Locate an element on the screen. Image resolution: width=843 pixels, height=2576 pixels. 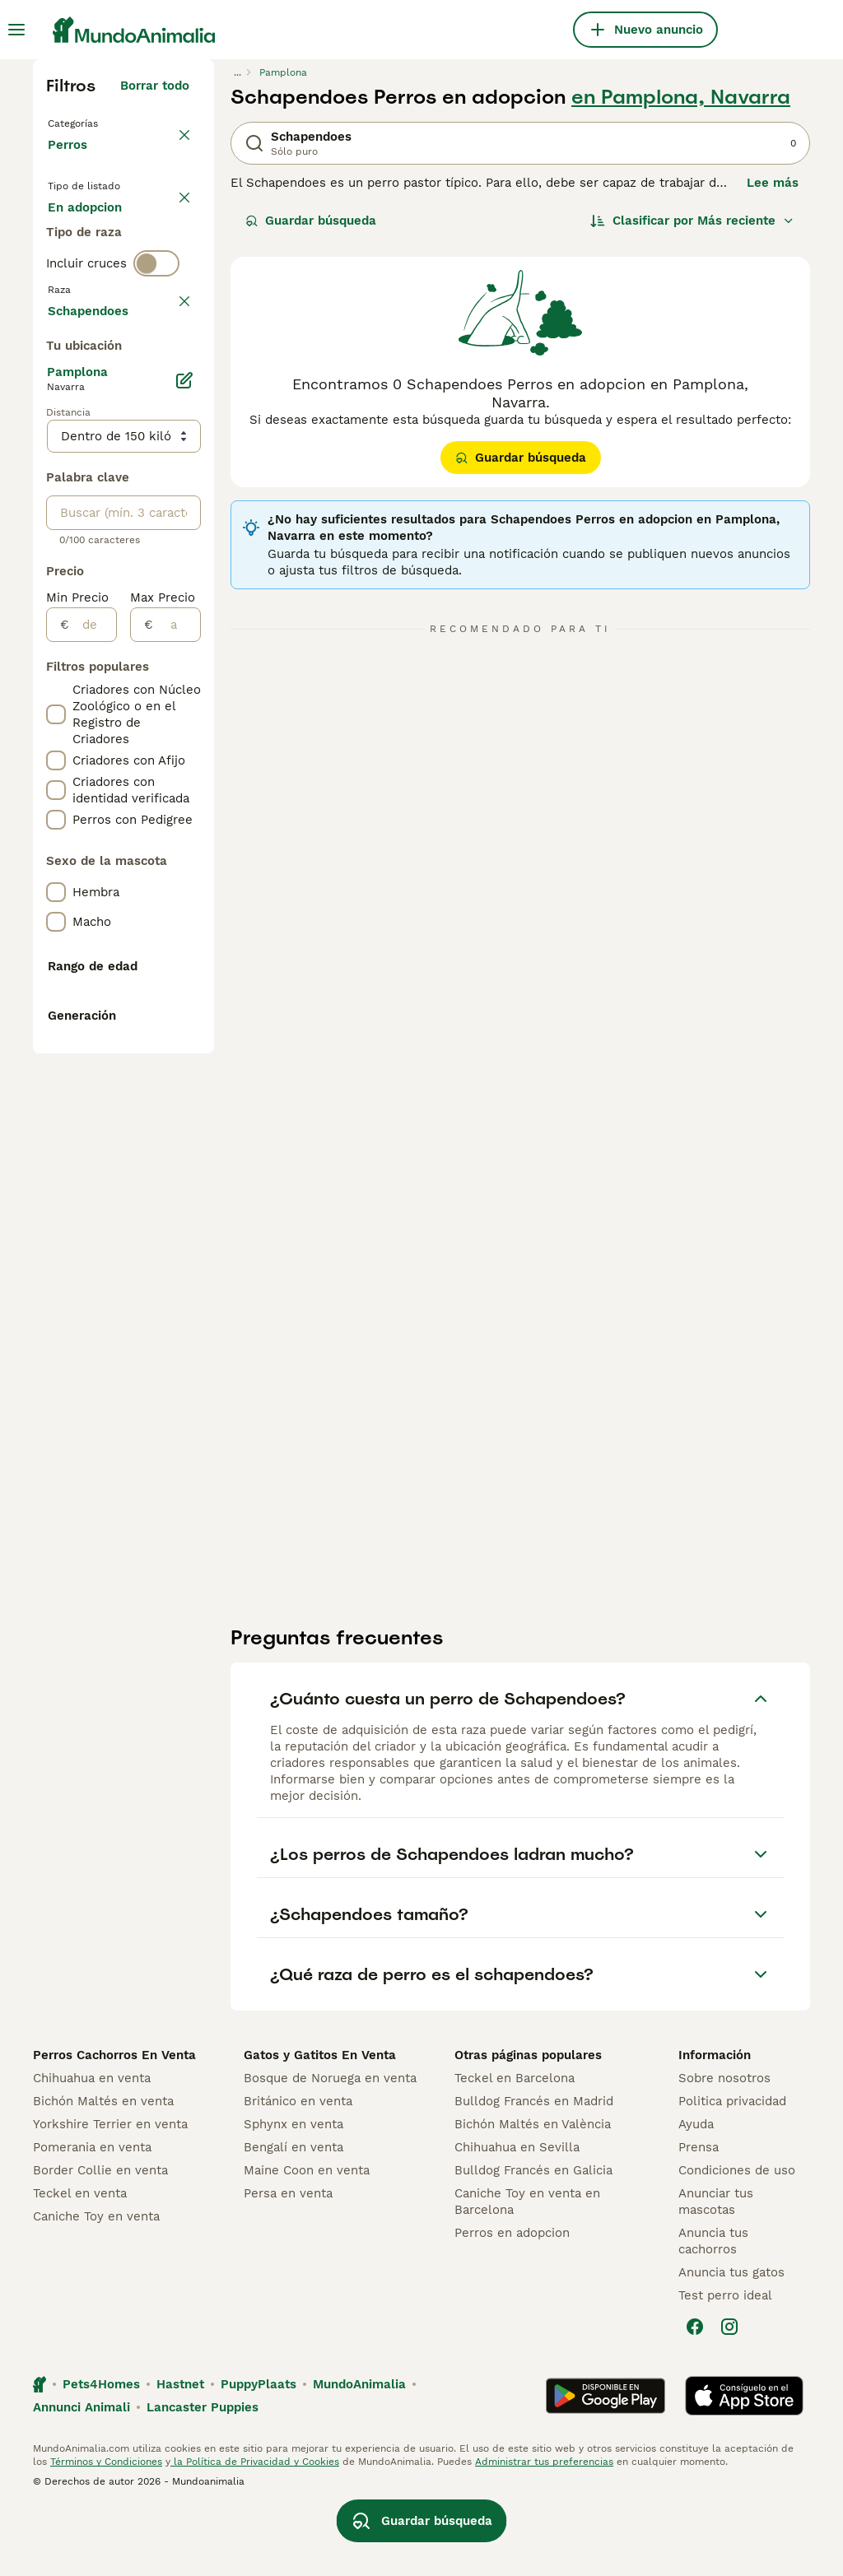
Lee más is located at coordinates (773, 182).